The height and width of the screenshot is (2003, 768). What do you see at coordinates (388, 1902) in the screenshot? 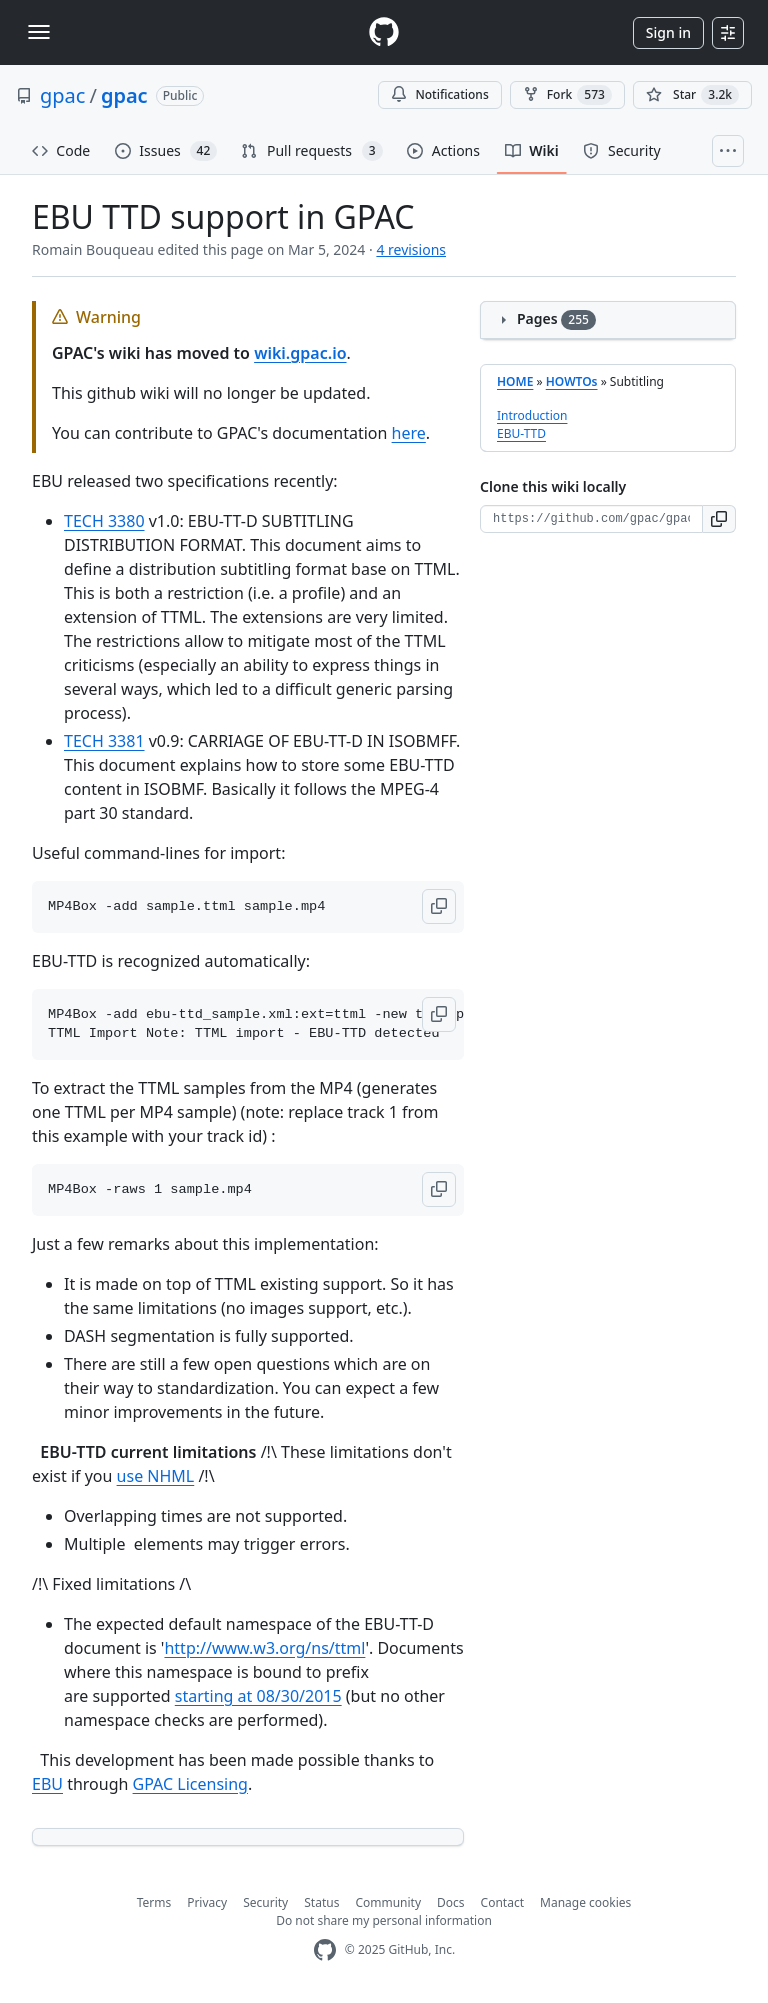
I see `Community` at bounding box center [388, 1902].